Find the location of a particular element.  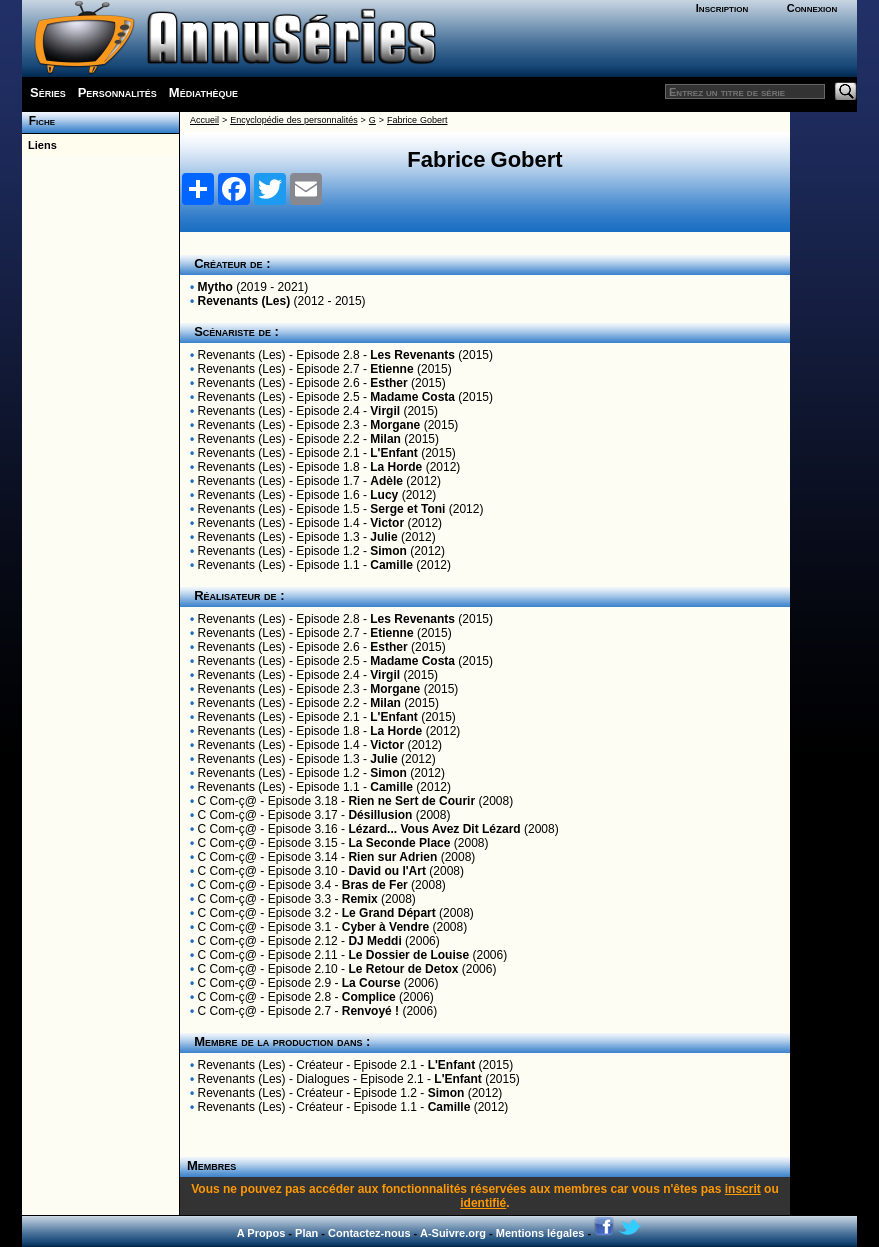

Virgil is located at coordinates (385, 411).